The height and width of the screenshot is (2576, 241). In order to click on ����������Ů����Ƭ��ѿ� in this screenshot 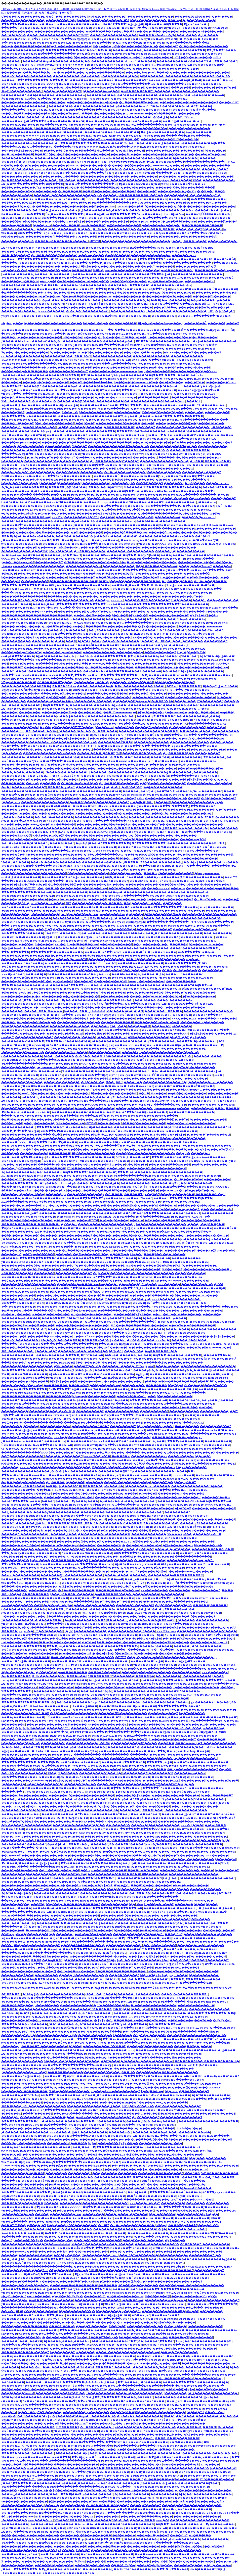, I will do `click(59, 2042)`.